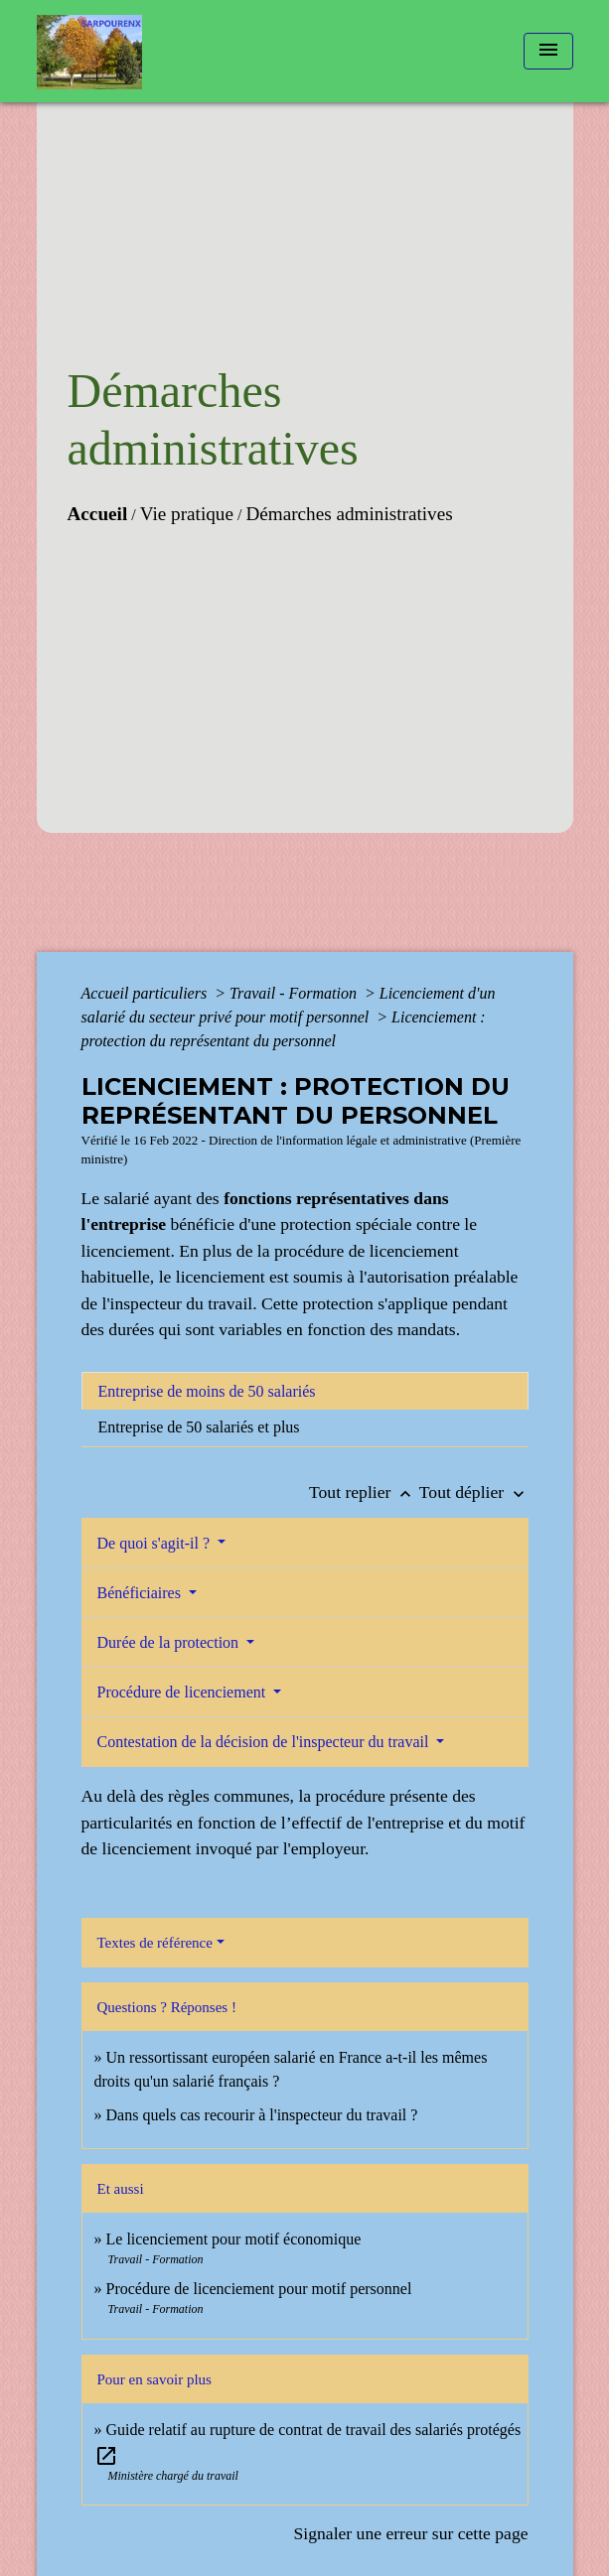  I want to click on Procédure de licenciement pour motif personnel, so click(259, 2288).